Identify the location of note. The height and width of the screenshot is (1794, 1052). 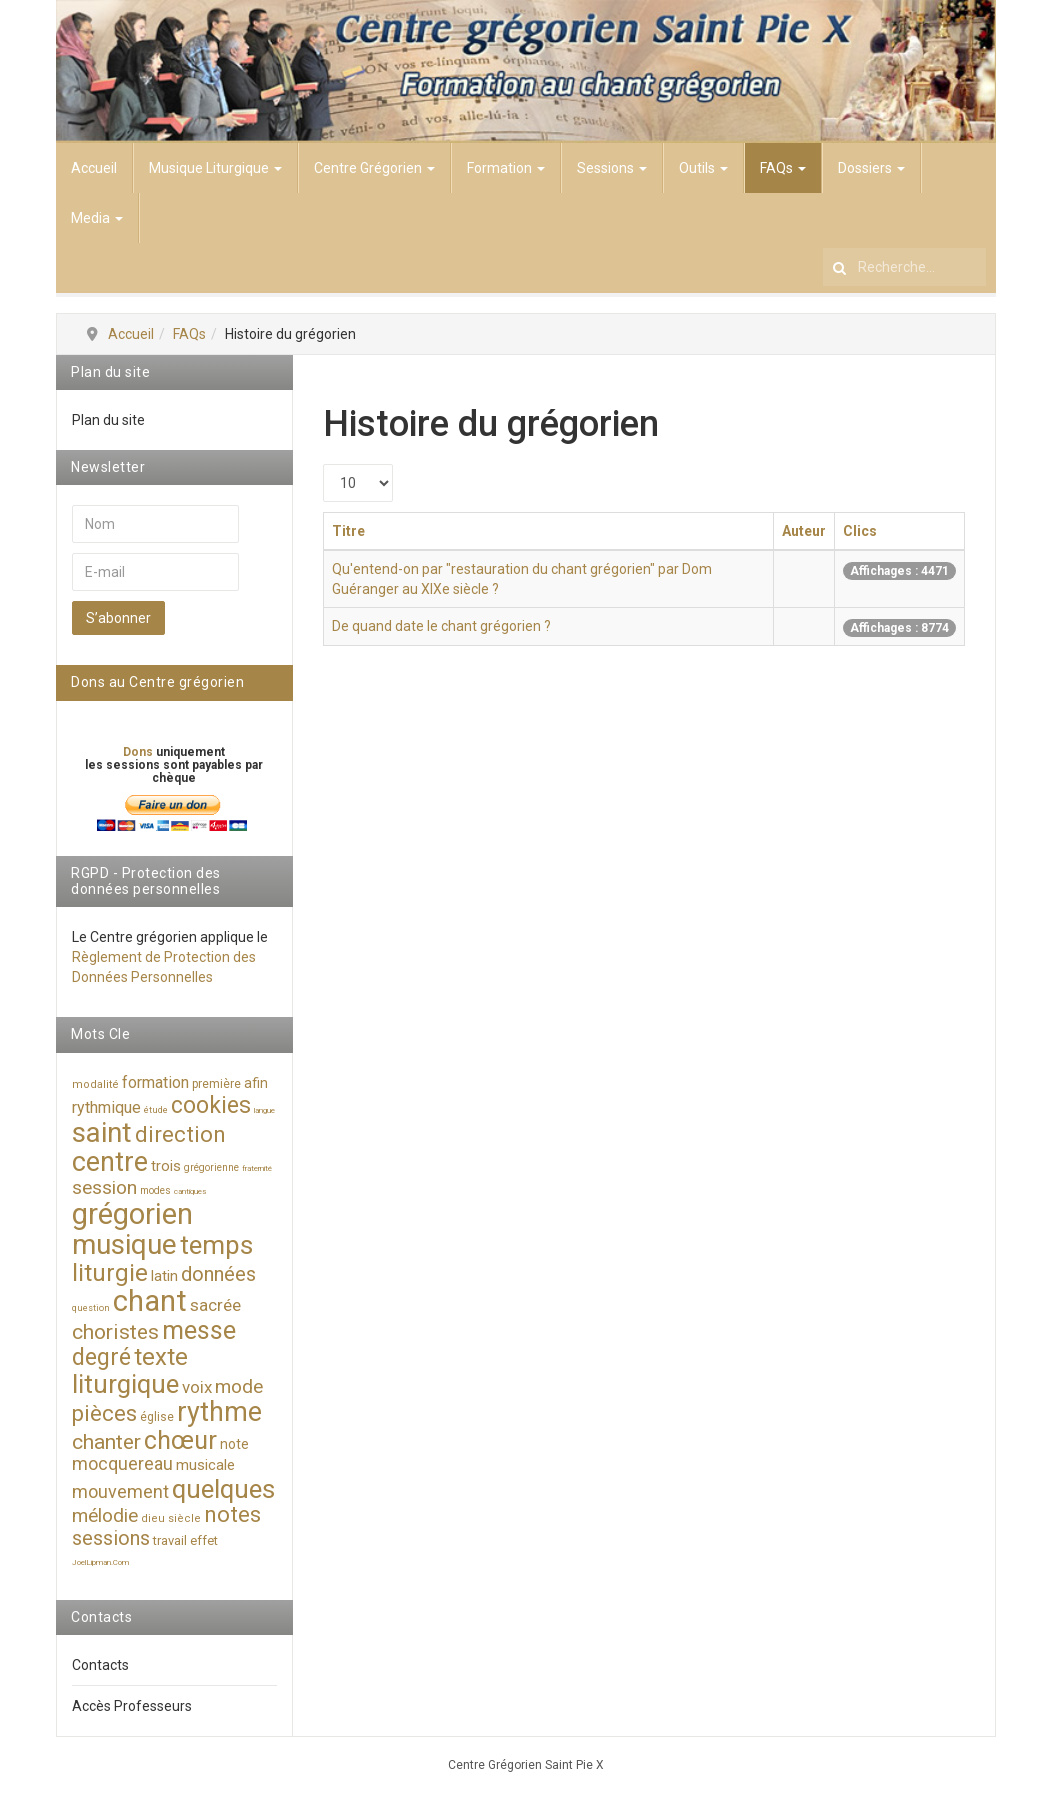
(234, 1444).